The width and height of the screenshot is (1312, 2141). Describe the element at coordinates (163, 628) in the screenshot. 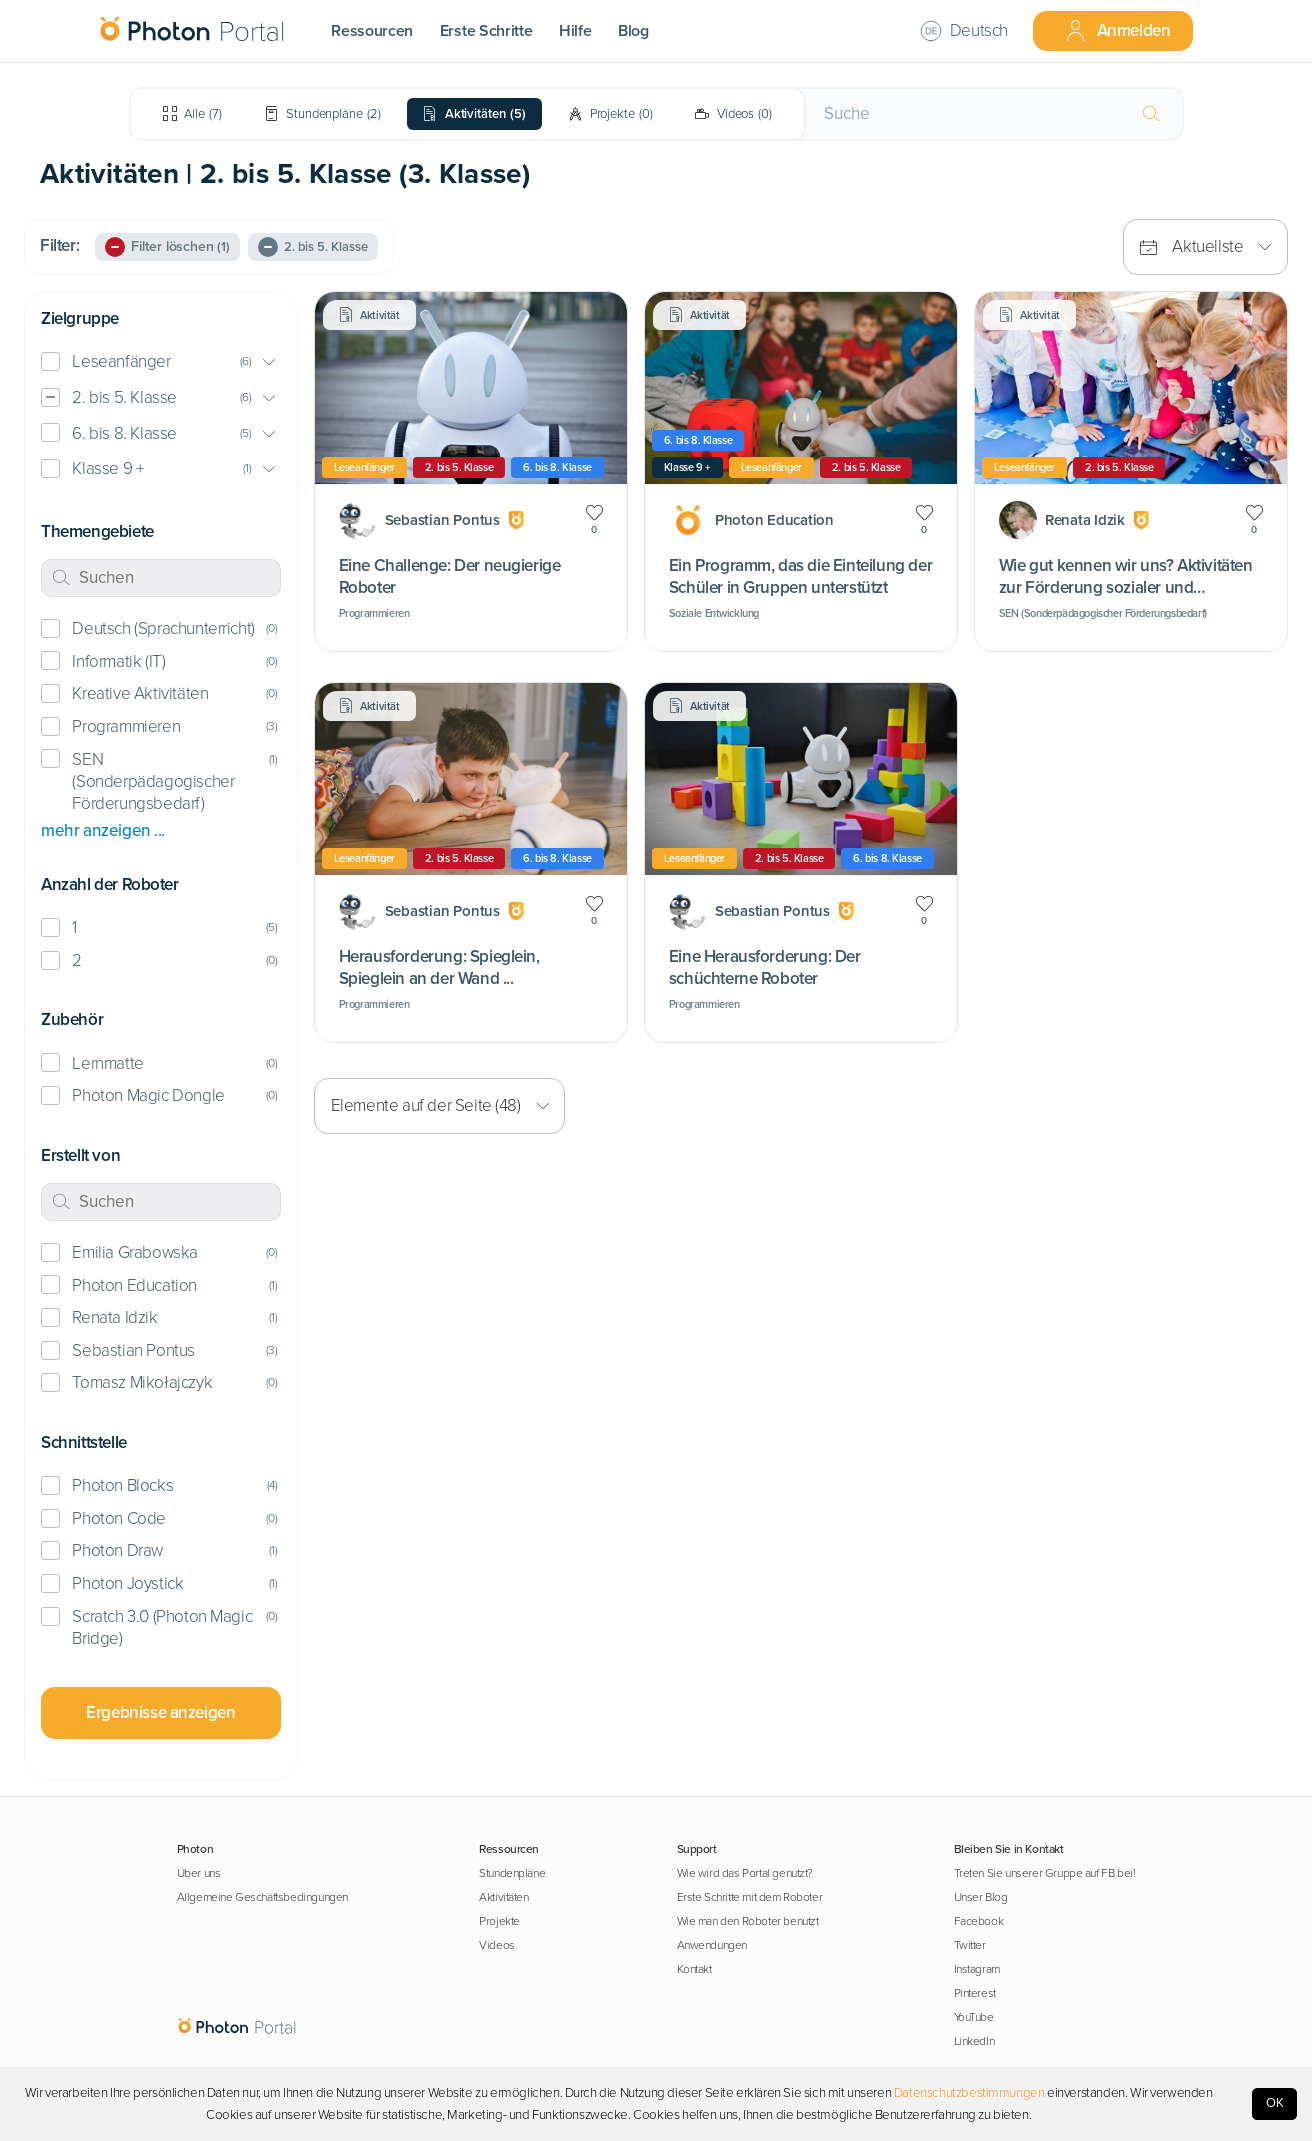

I see `Deutsch (Sprachunterricht)` at that location.